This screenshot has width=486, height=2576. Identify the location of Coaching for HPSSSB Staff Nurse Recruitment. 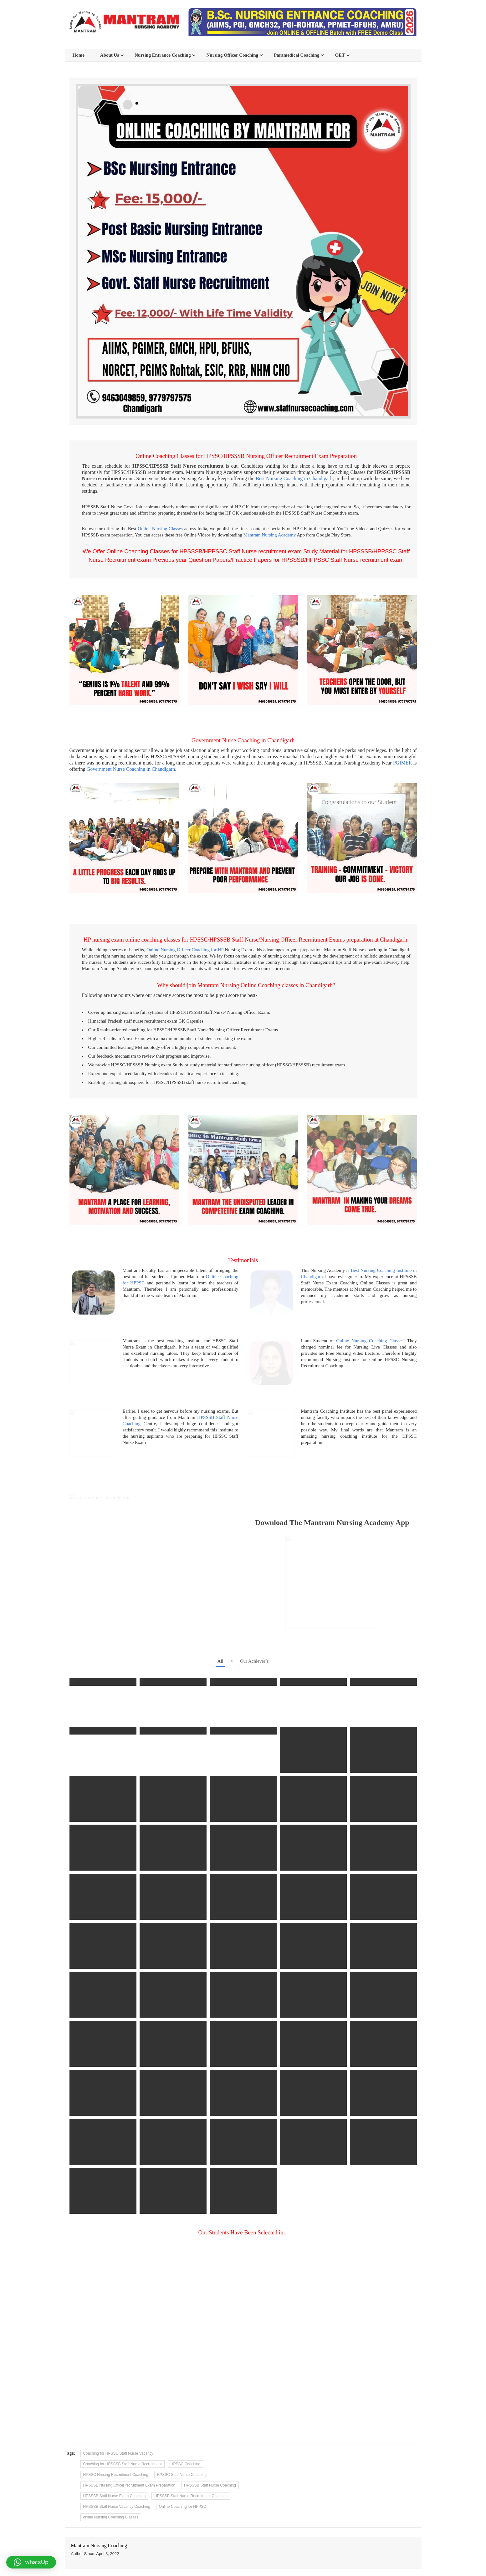
(122, 2417).